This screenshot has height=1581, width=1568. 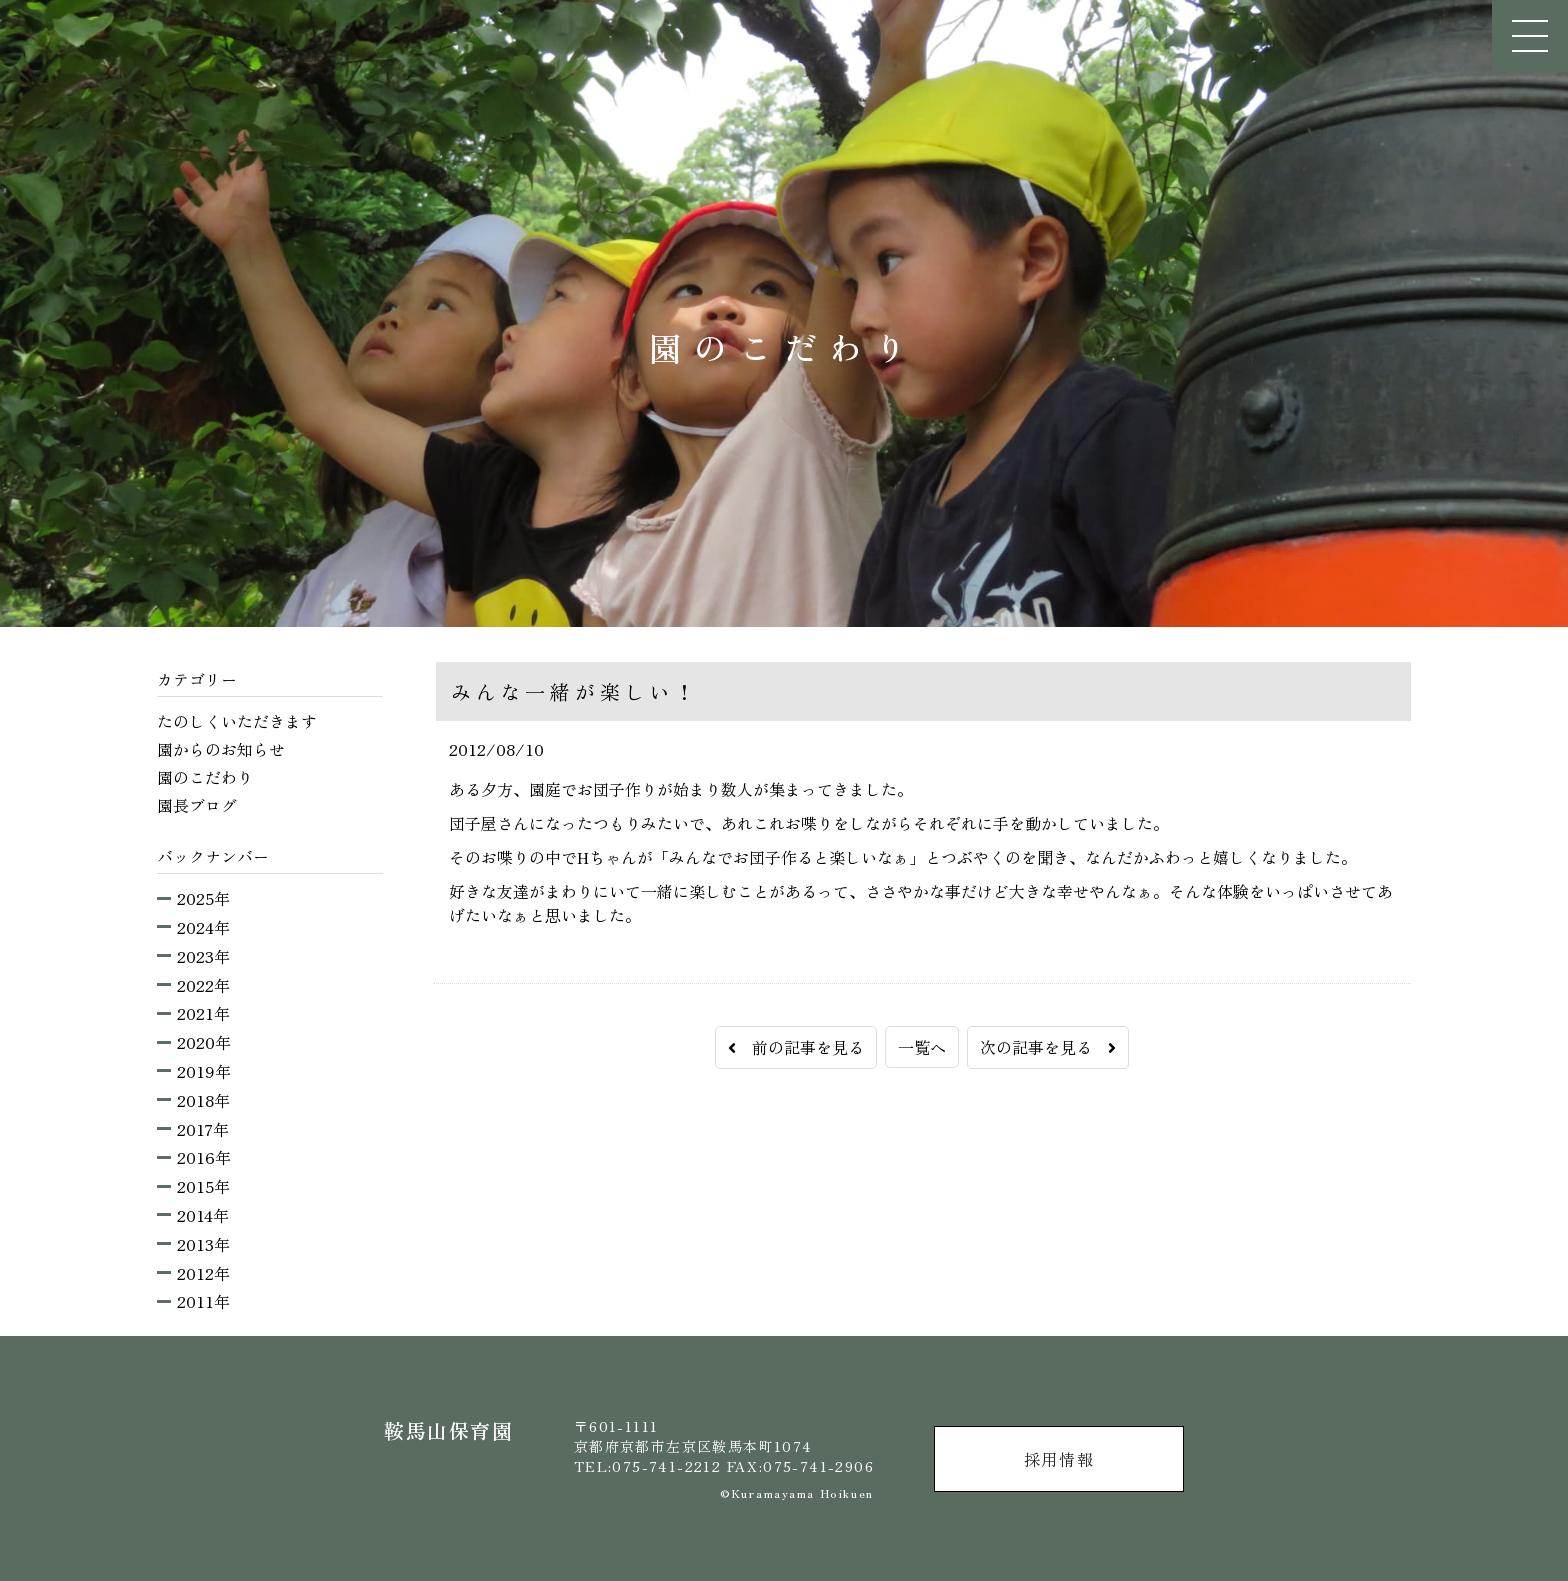 What do you see at coordinates (1059, 1459) in the screenshot?
I see `採用情報` at bounding box center [1059, 1459].